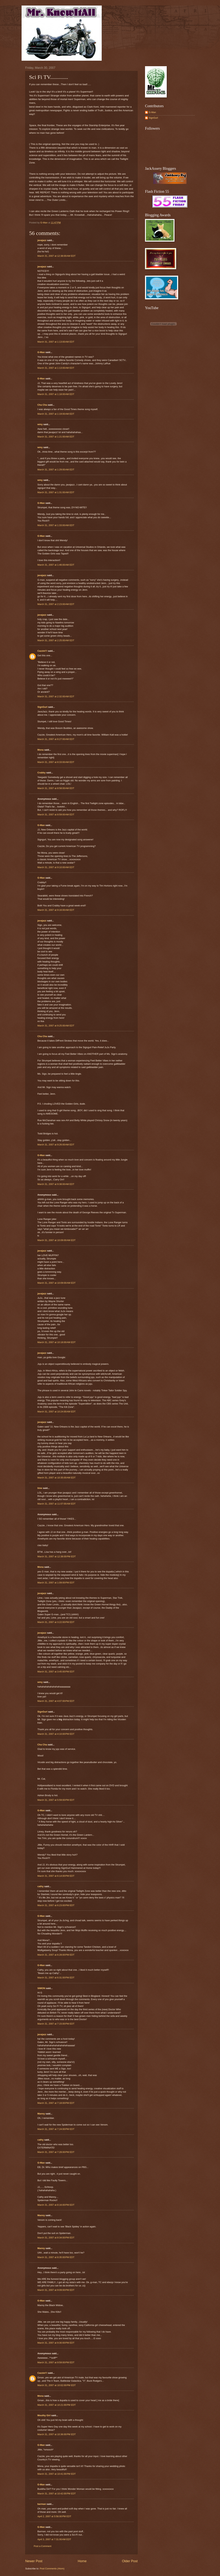  Describe the element at coordinates (55, 1905) in the screenshot. I see `March 31, 2007 at 6:23:00 PM EDT` at that location.